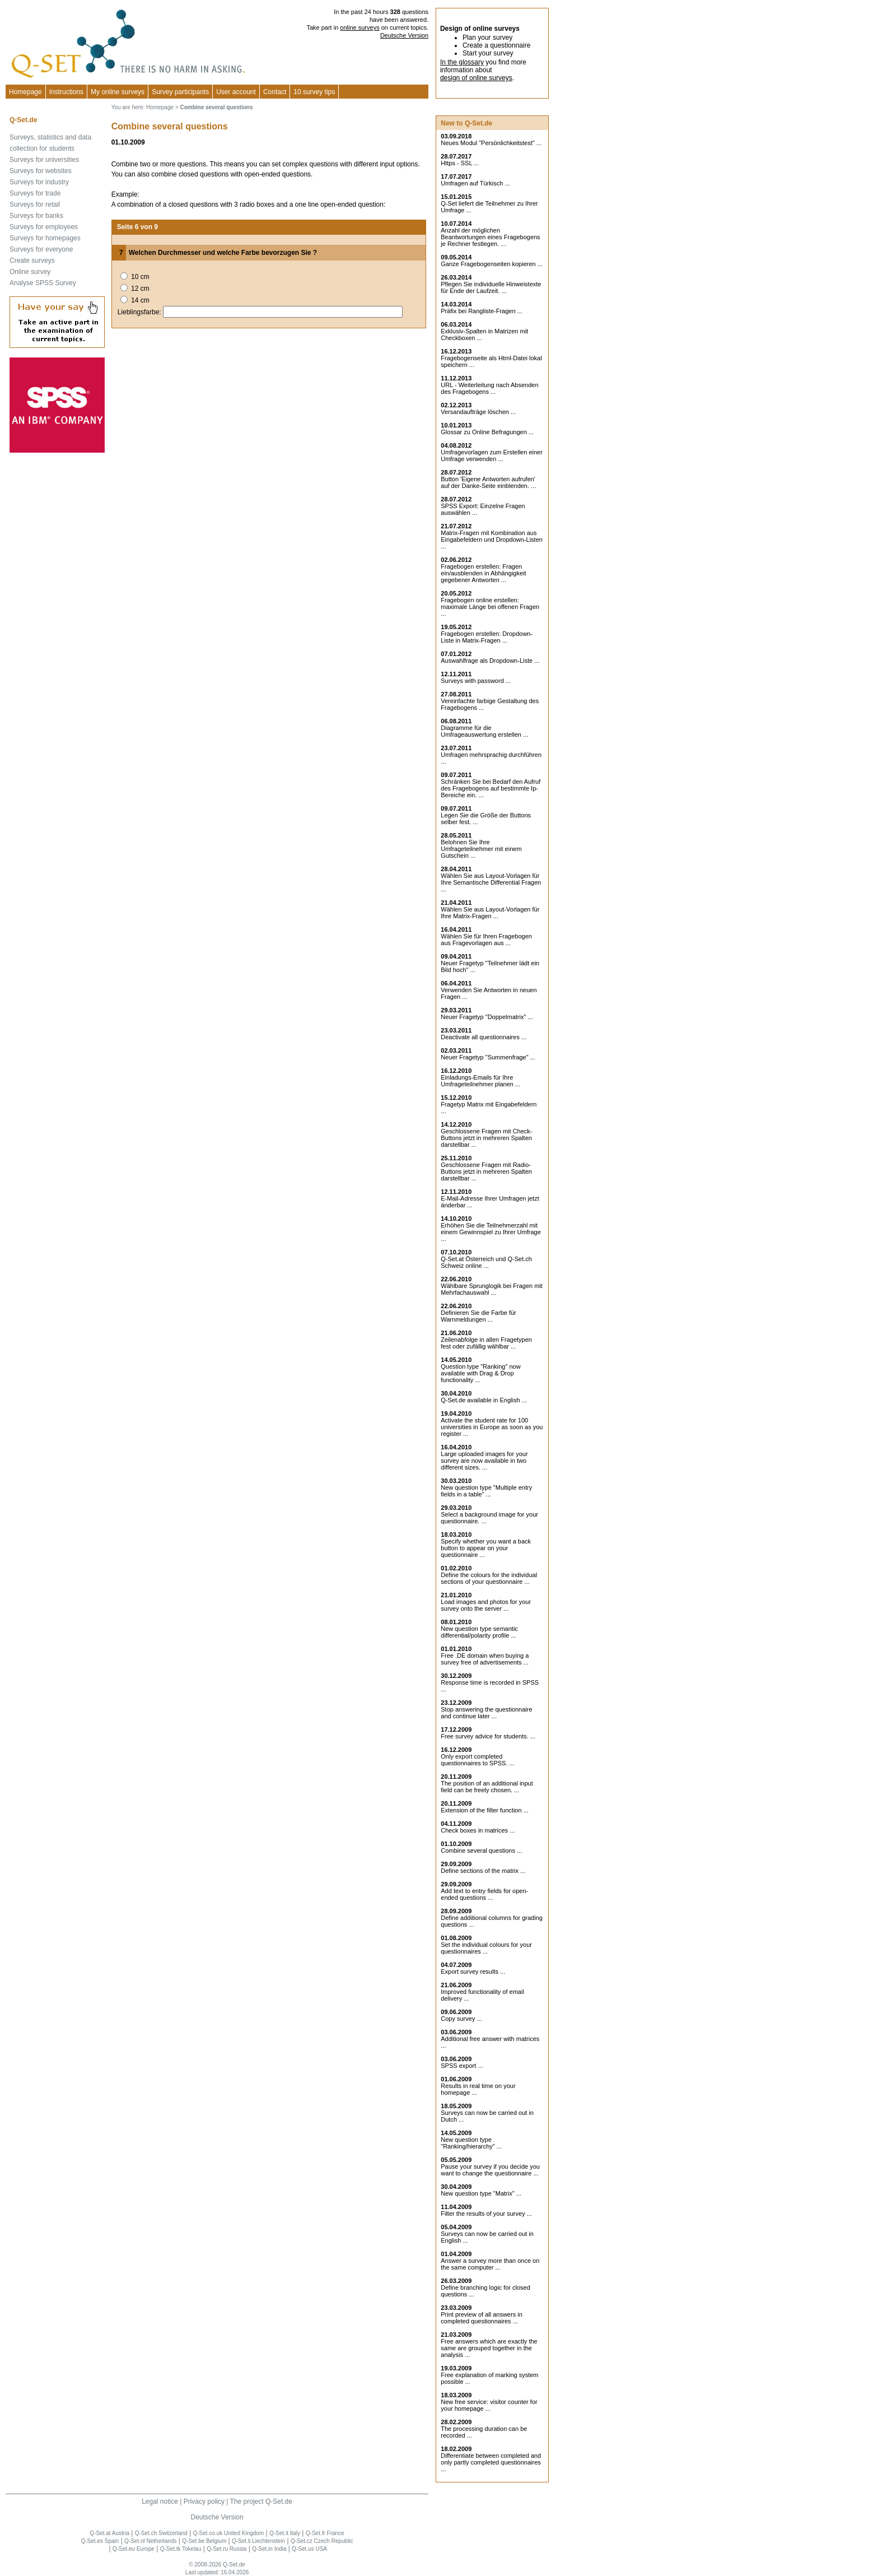 This screenshot has width=878, height=2576. What do you see at coordinates (491, 1232) in the screenshot?
I see `Erhöhen Sie die Teilnehmerzahl mit einem Gewinnspiel zu Ihrer Umfrage ...` at bounding box center [491, 1232].